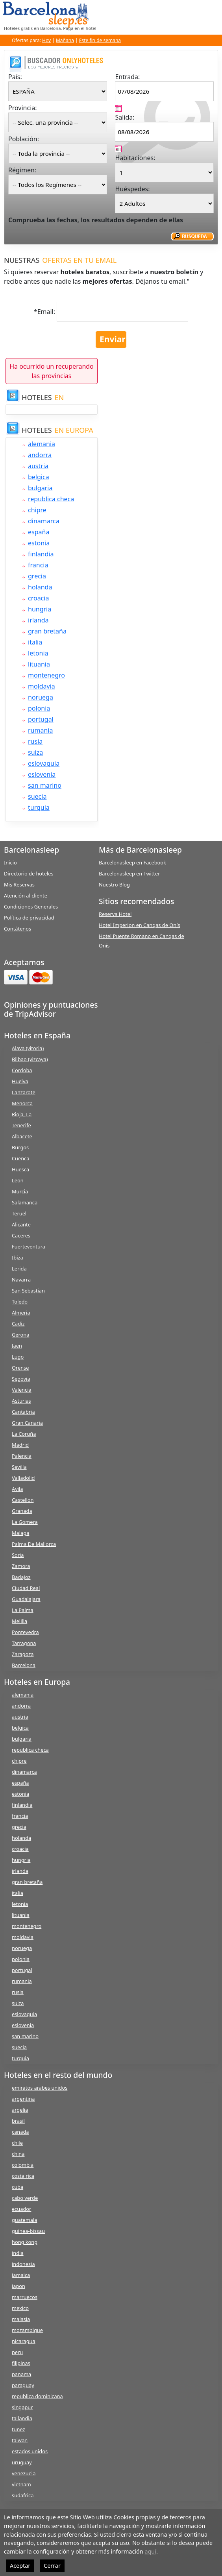 This screenshot has width=222, height=2576. Describe the element at coordinates (40, 455) in the screenshot. I see `andorra` at that location.